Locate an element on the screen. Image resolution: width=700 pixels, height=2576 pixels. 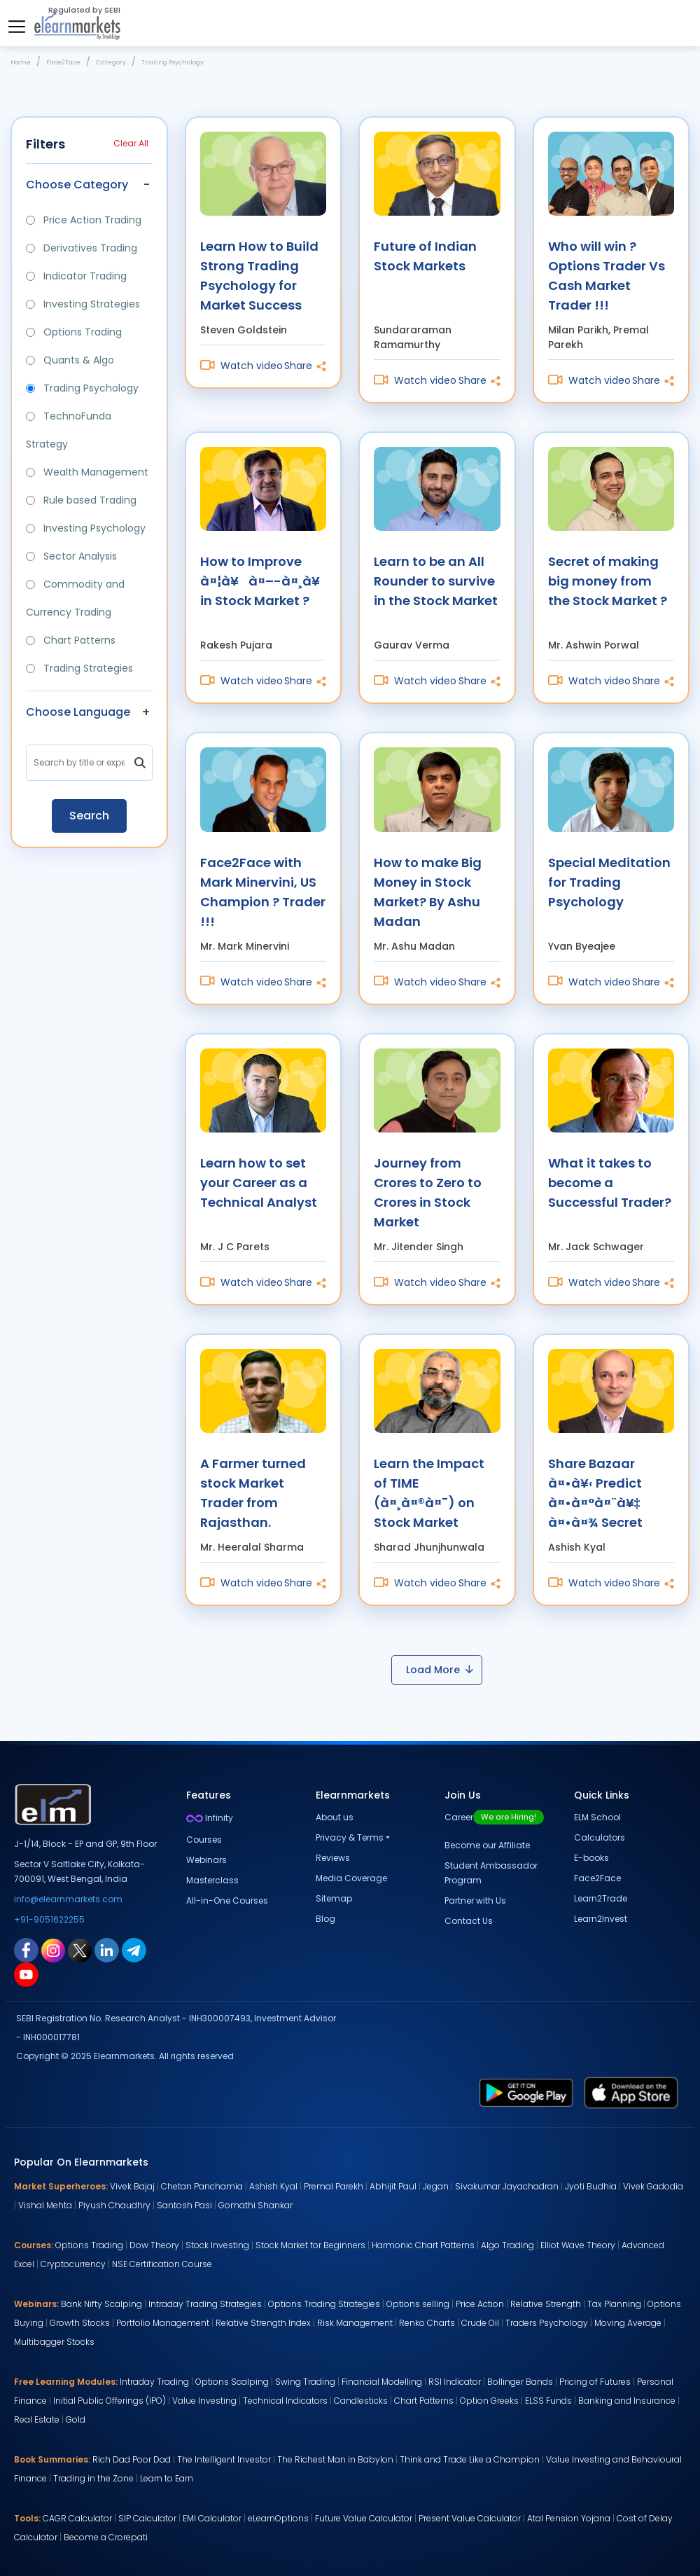
Jyoti Budhia is located at coordinates (591, 2186).